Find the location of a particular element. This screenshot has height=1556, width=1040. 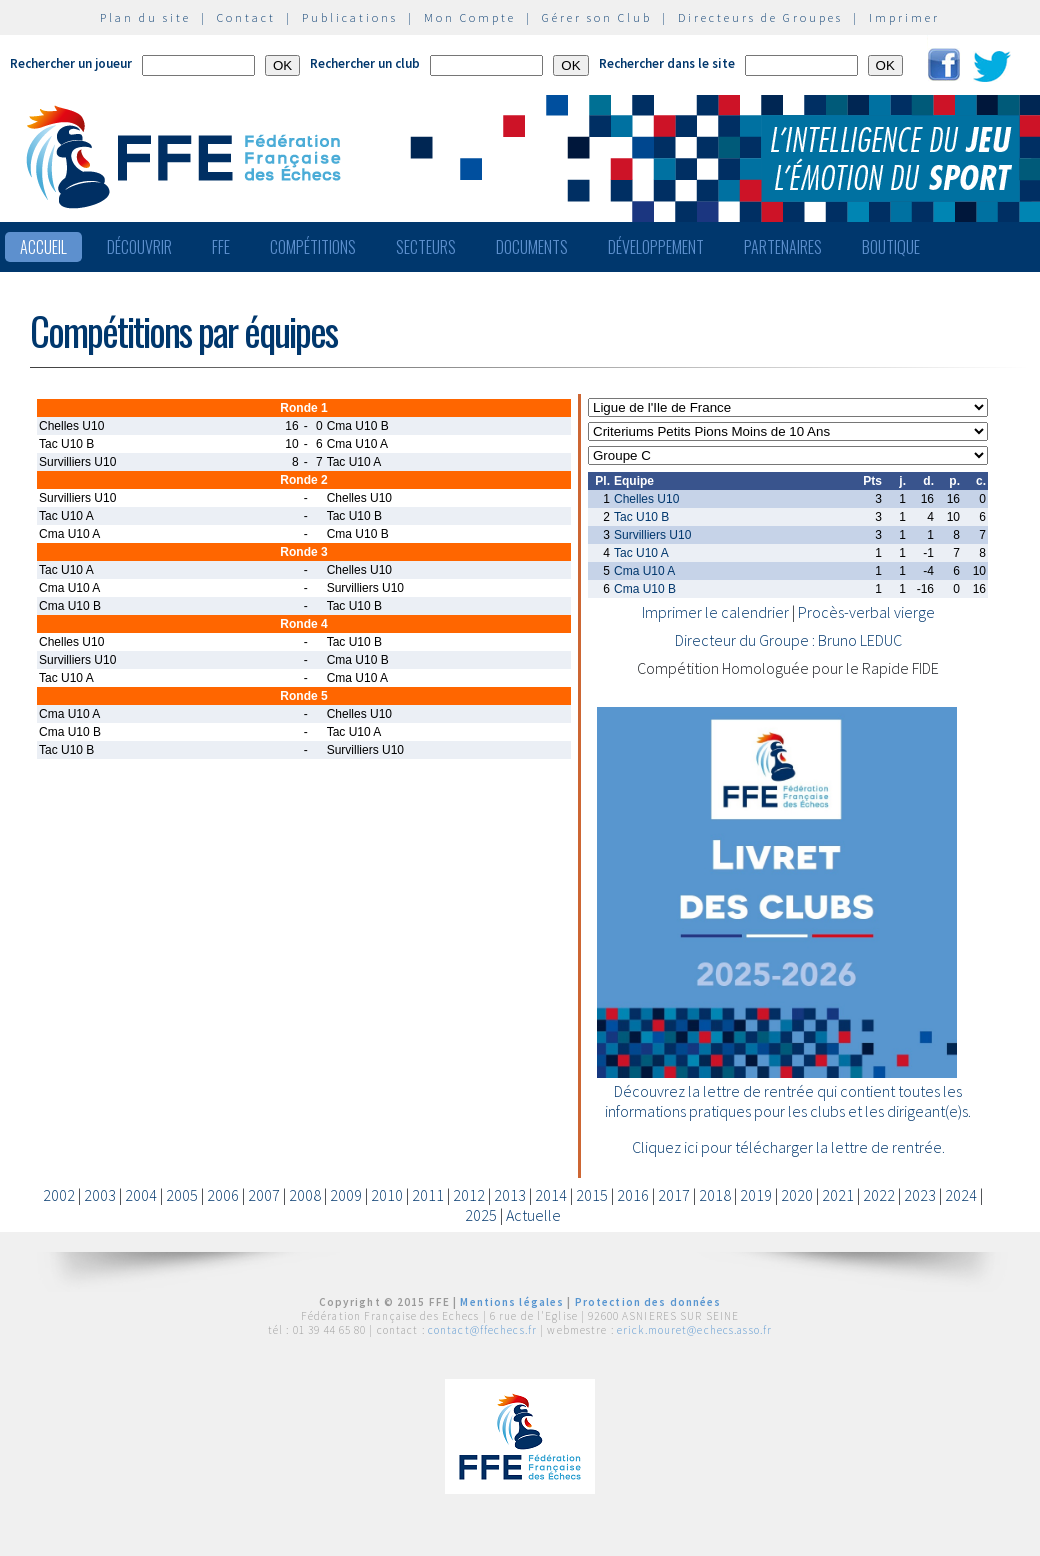

2025 is located at coordinates (481, 1215).